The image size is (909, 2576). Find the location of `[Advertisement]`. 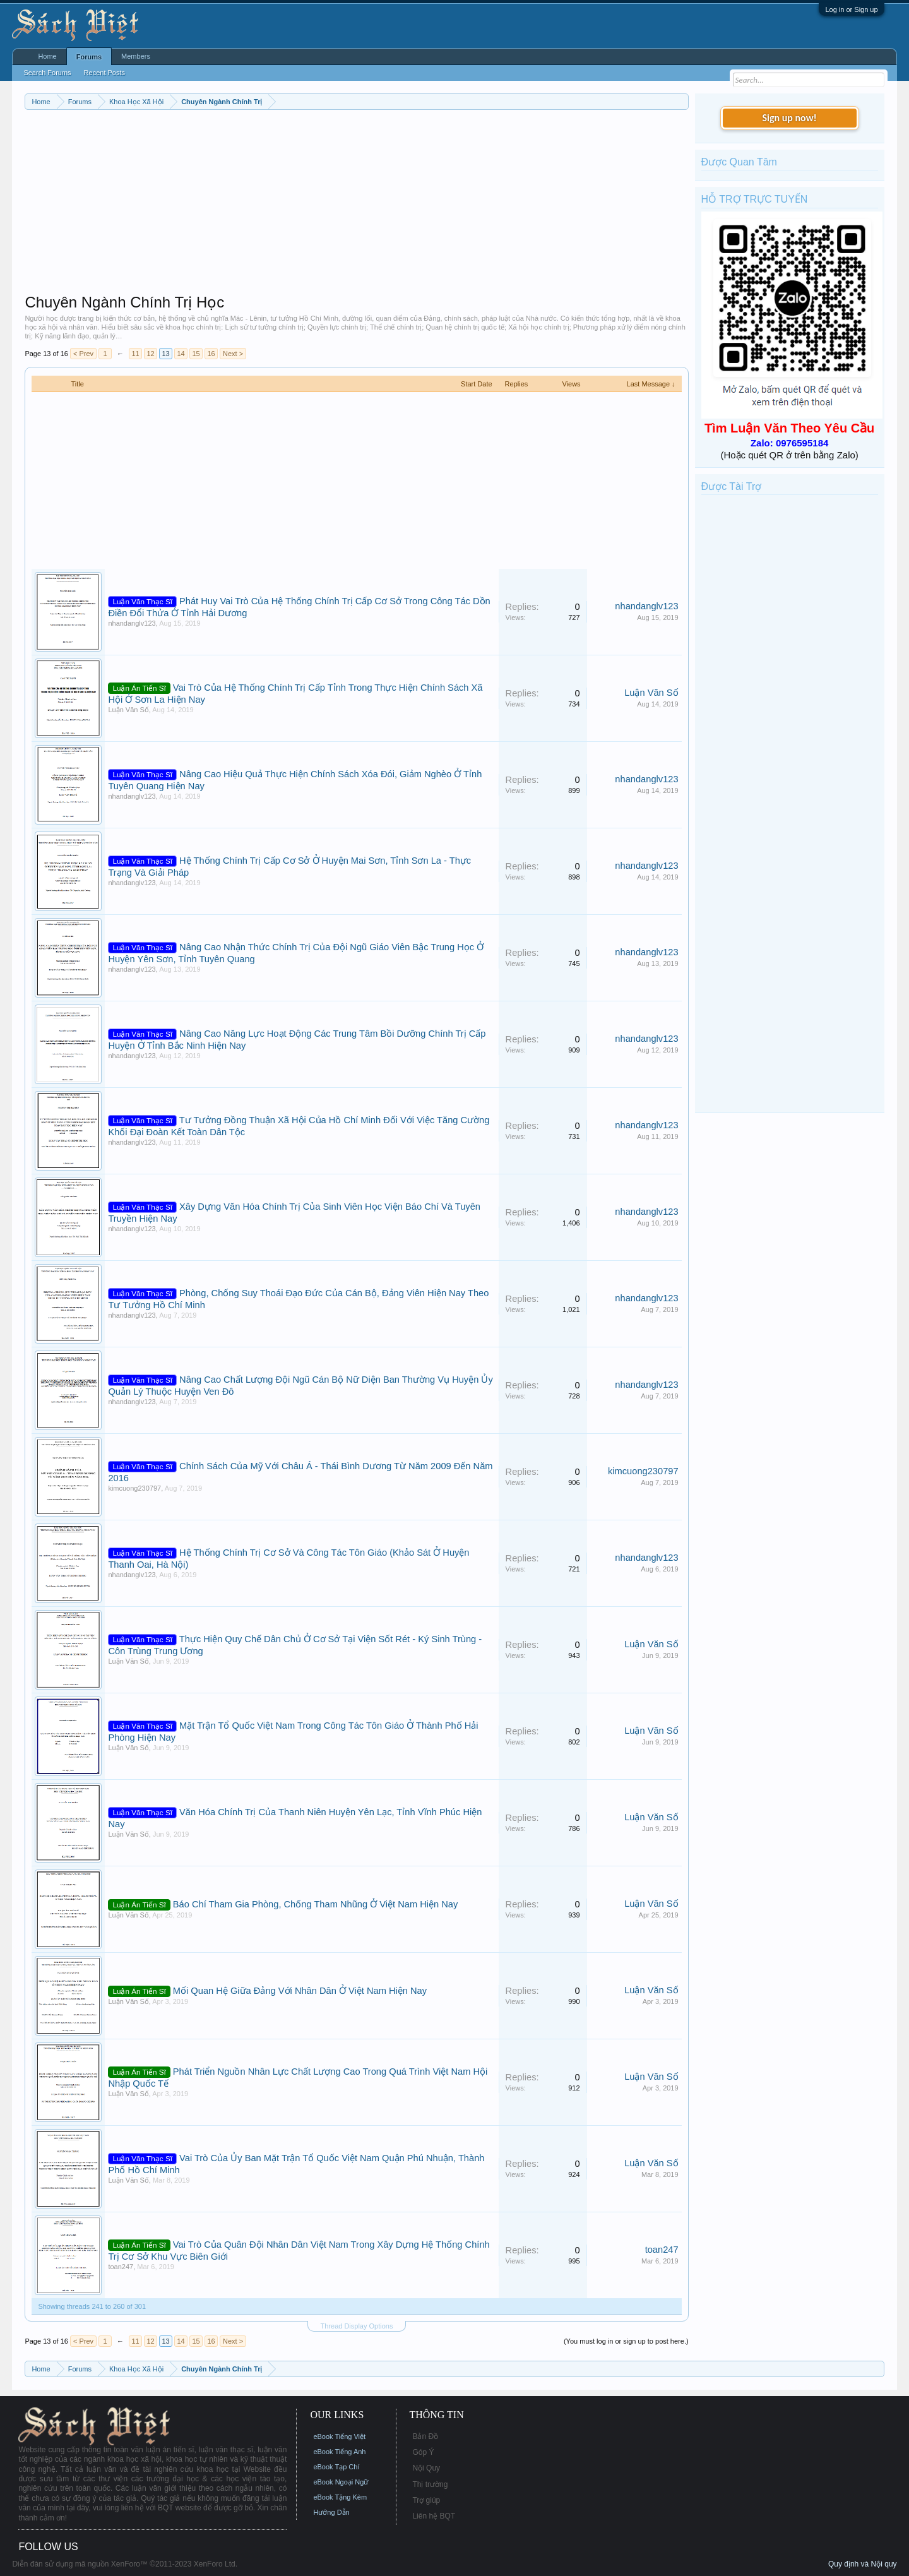

[Advertisement] is located at coordinates (356, 204).